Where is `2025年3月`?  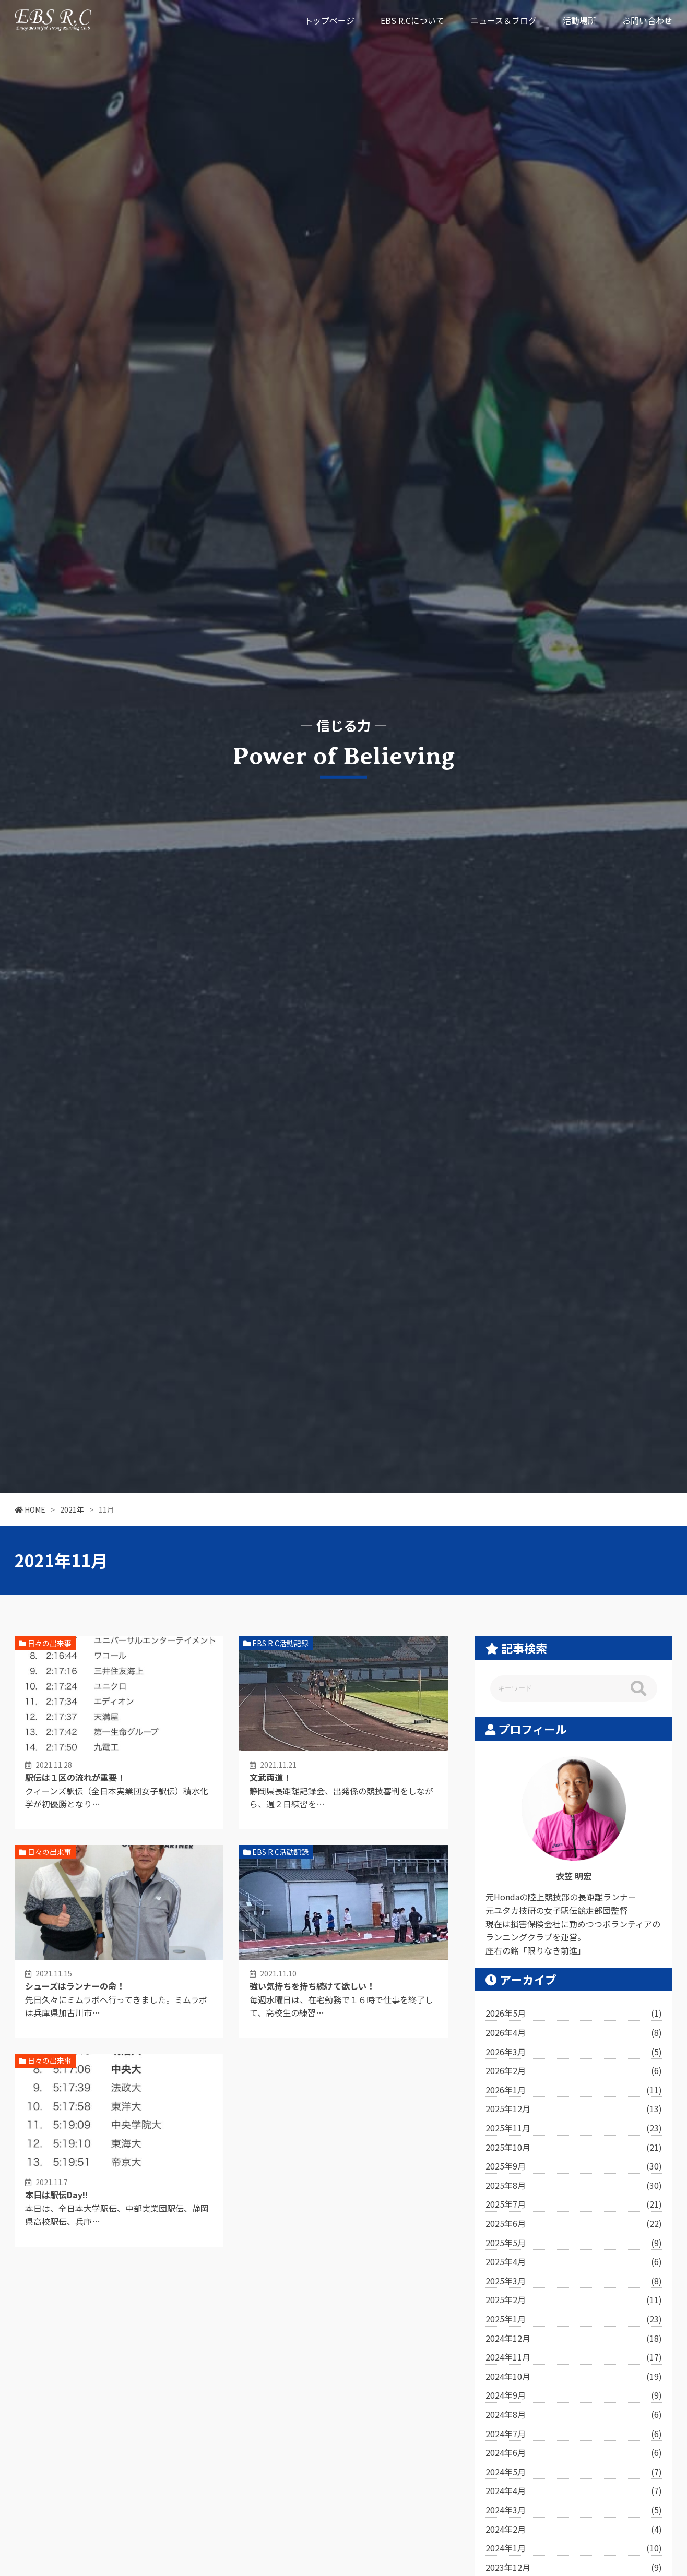 2025年3月 is located at coordinates (573, 2281).